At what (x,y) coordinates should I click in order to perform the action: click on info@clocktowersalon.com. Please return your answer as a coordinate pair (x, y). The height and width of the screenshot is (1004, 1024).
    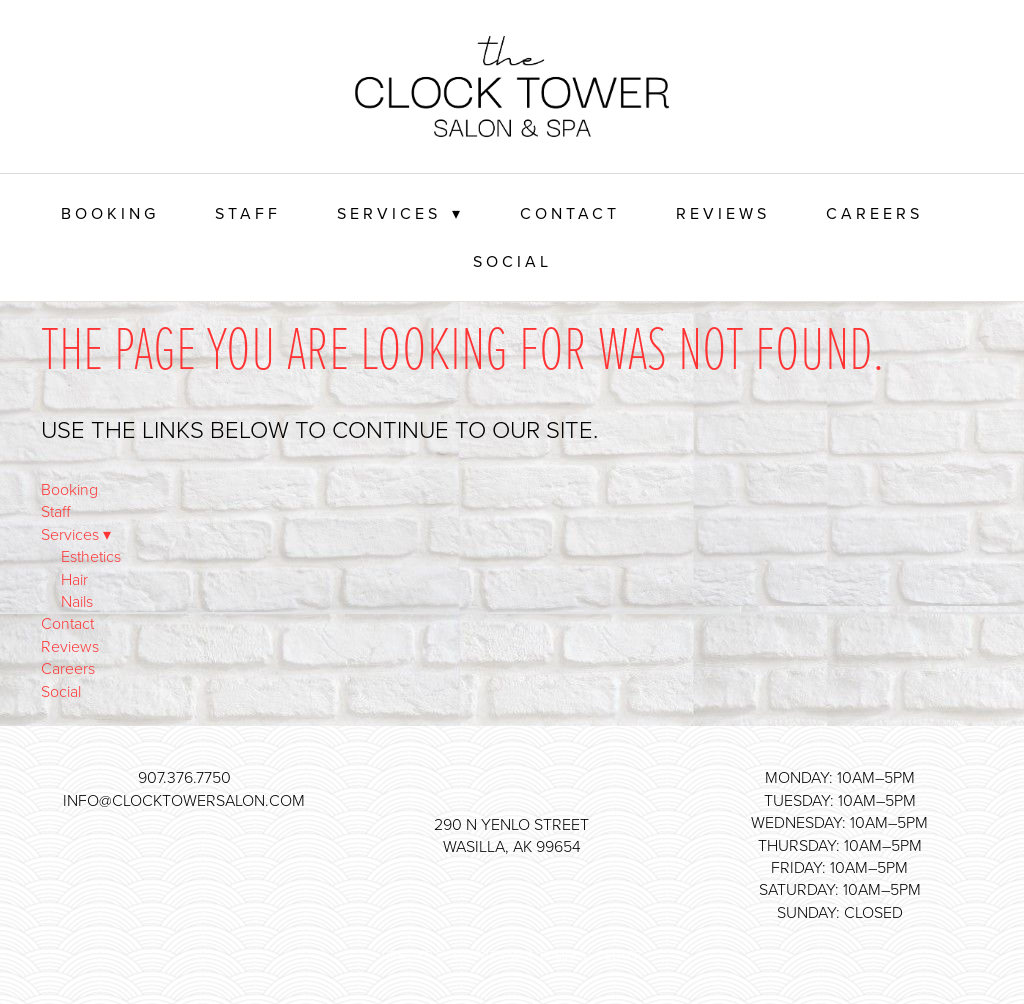
    Looking at the image, I should click on (184, 800).